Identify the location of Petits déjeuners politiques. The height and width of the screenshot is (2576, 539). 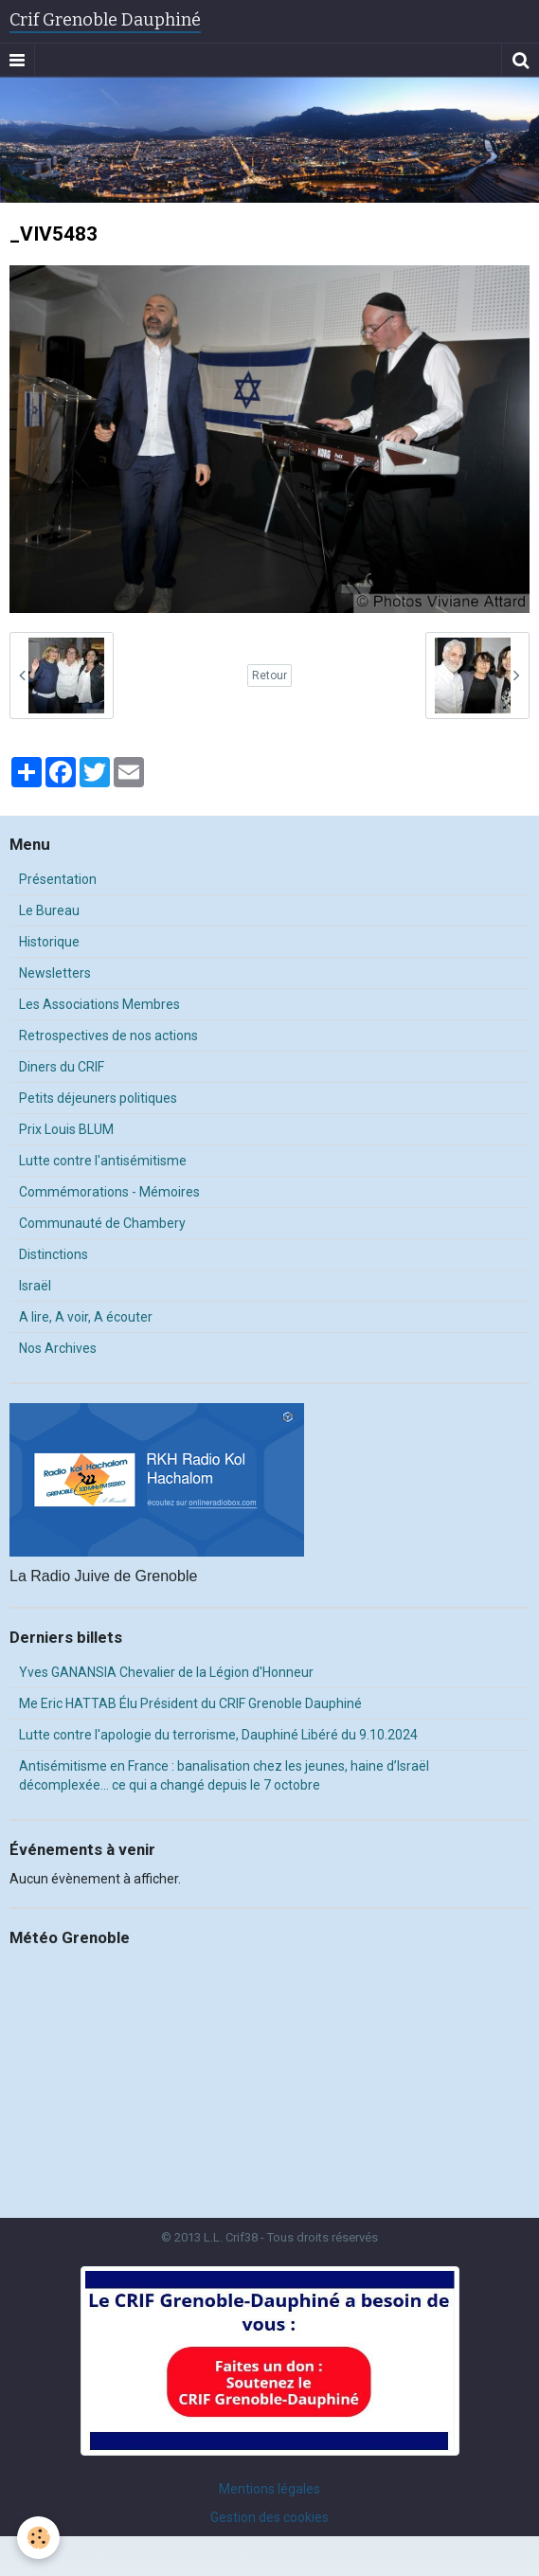
(98, 1098).